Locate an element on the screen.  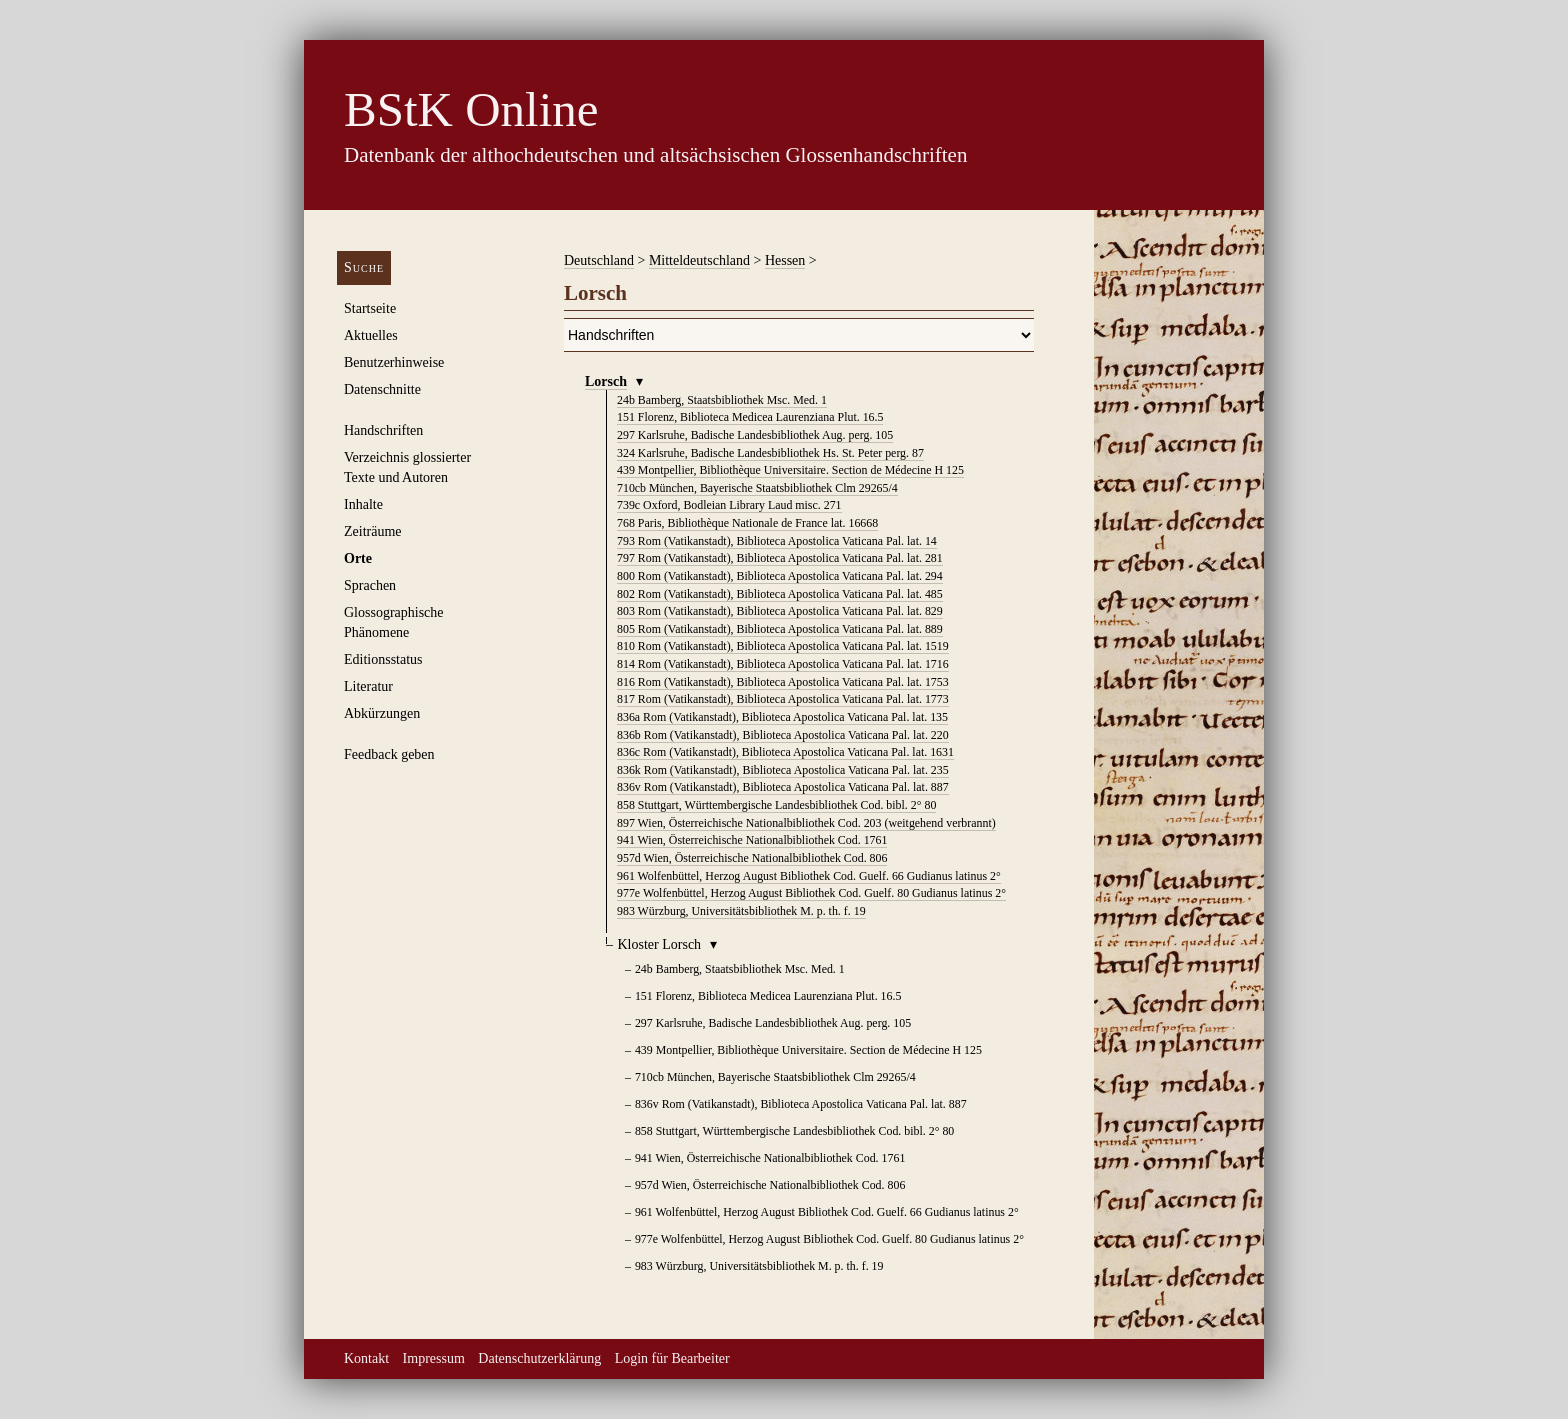
Rom (Vatikanstadt), Biblioteca Apostolica Vaticana Pal. lat. 889 is located at coordinates (780, 629).